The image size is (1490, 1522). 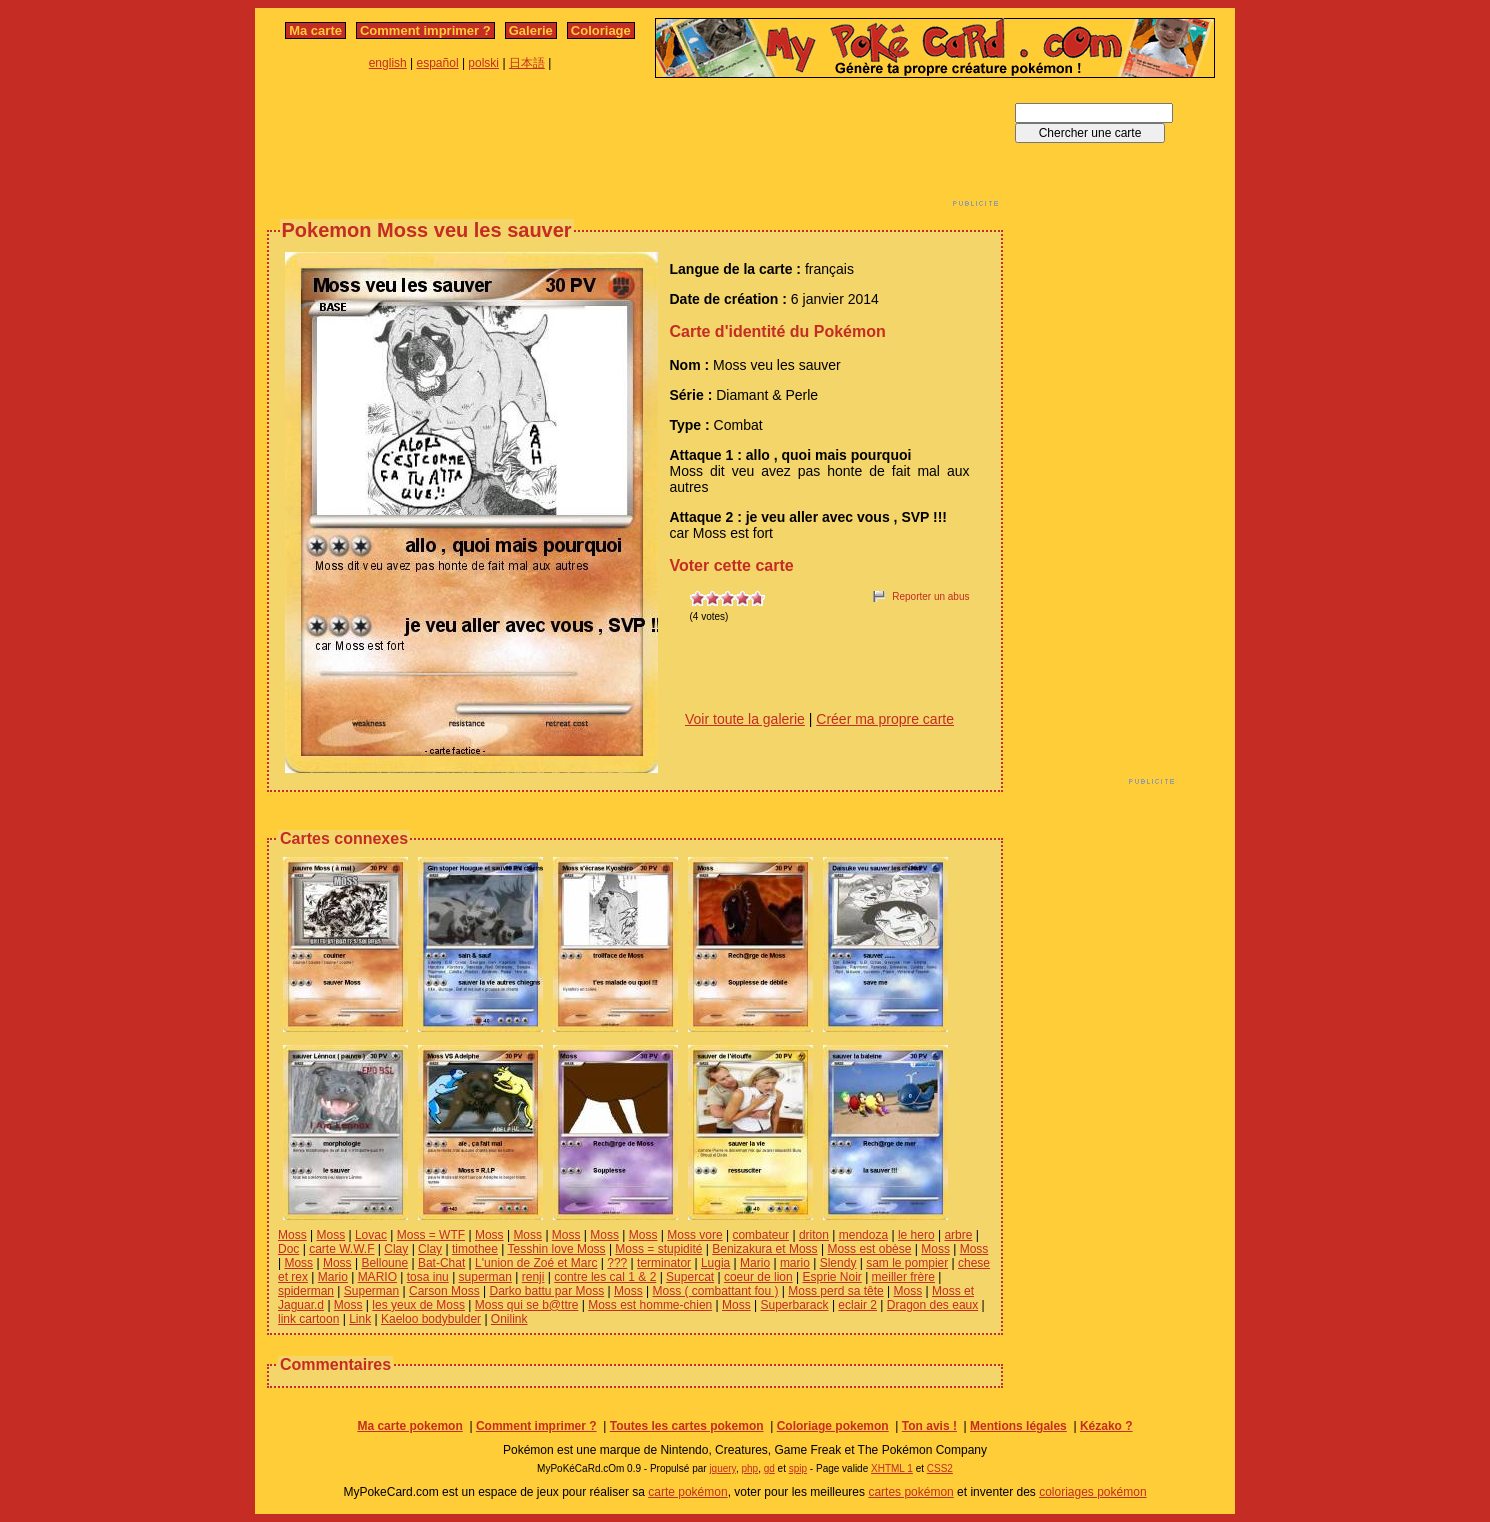 What do you see at coordinates (958, 1235) in the screenshot?
I see `arbre` at bounding box center [958, 1235].